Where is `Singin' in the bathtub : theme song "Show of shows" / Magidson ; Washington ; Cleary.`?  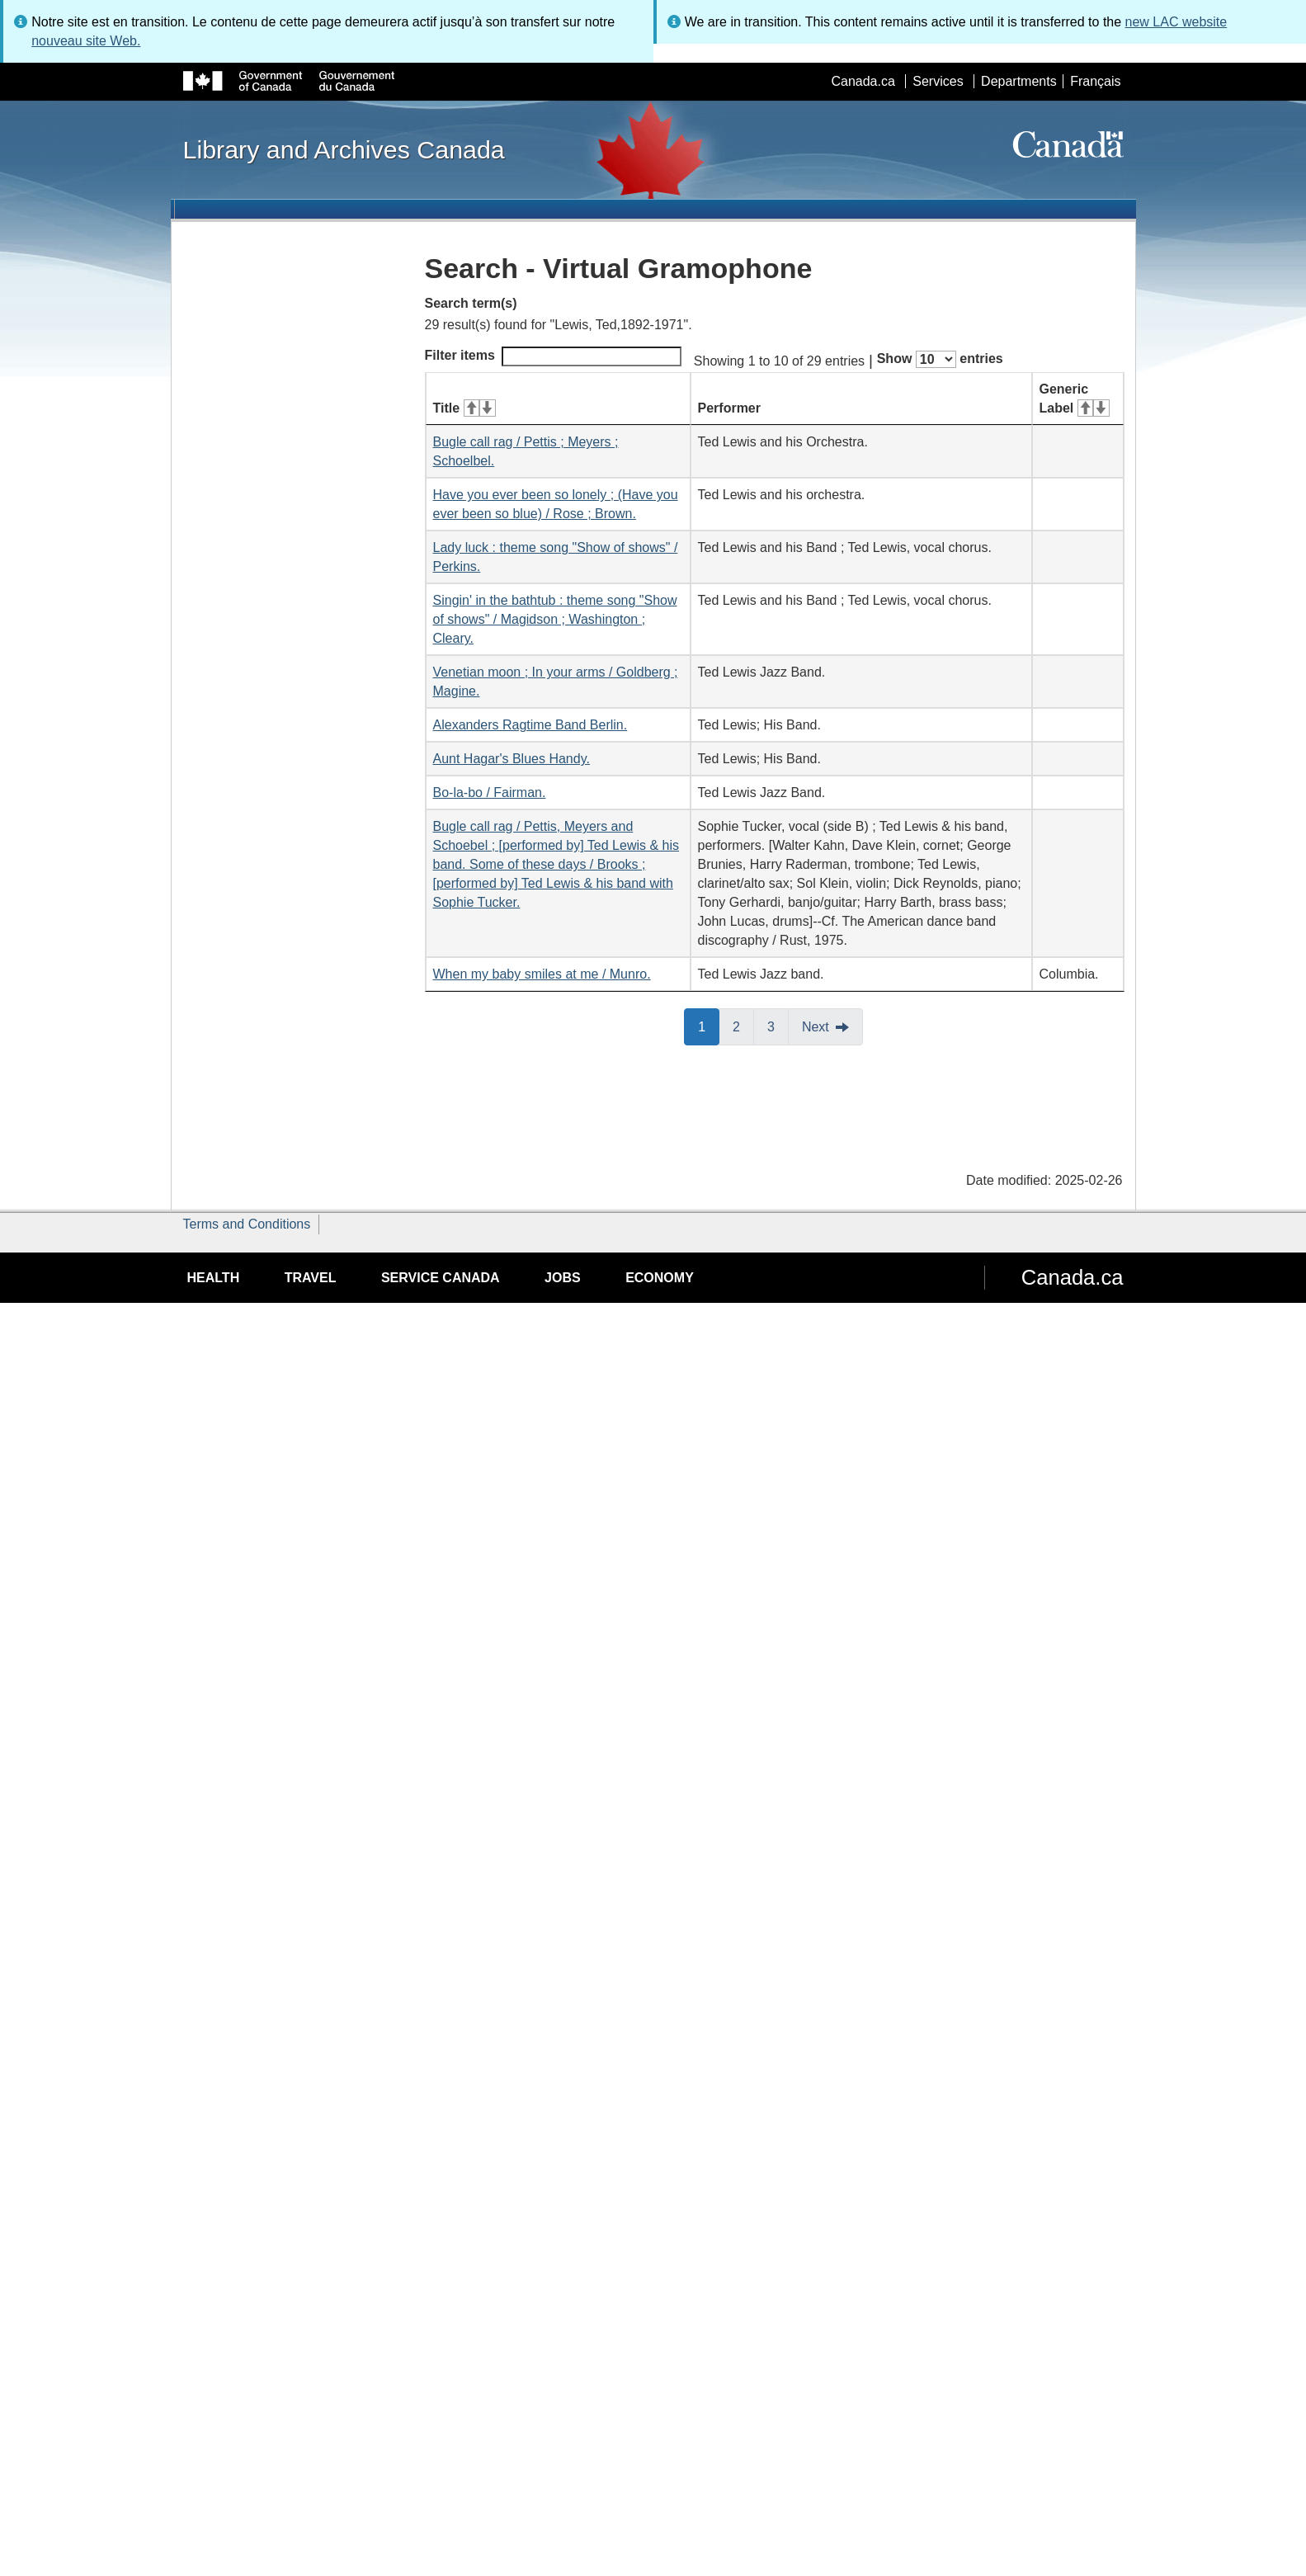
Singin' in the bathtub : theme song "Show of shows" / Magidson ; Washington ; Cleary. is located at coordinates (555, 619).